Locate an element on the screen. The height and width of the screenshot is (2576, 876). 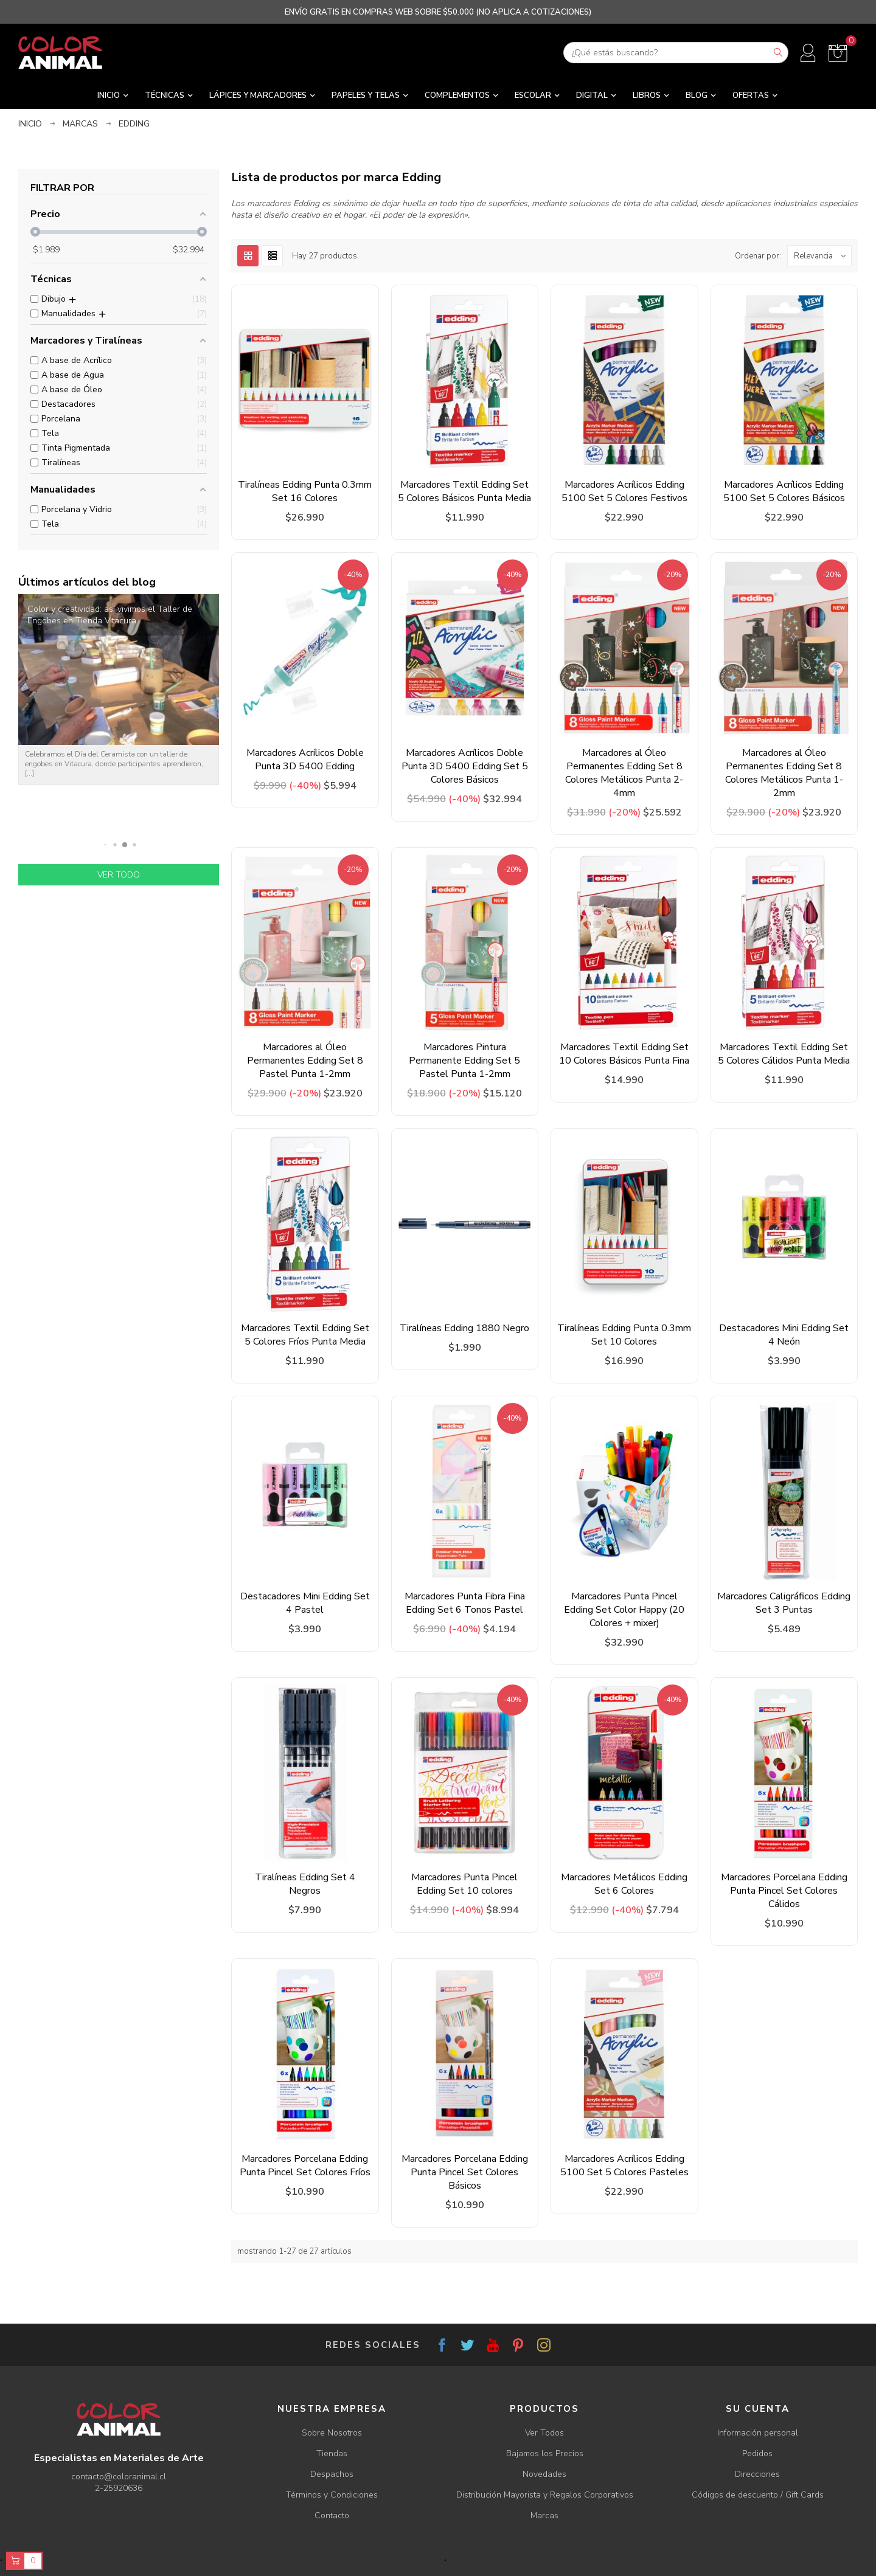
Destacadores Mini Edding Set 4 Pastel is located at coordinates (305, 1603).